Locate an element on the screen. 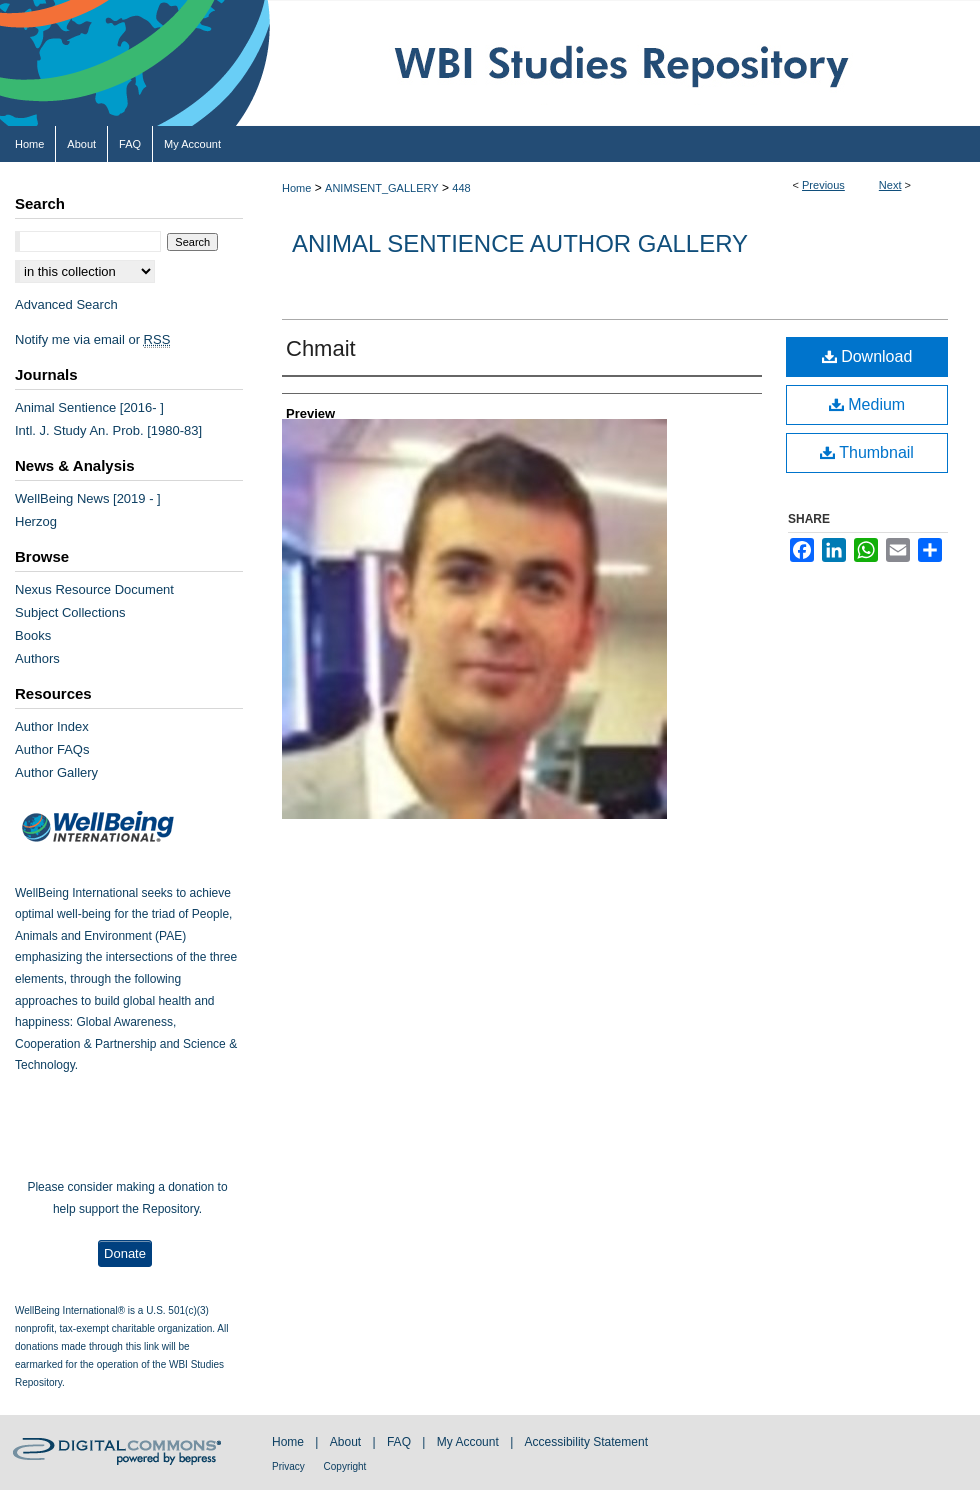 This screenshot has width=980, height=1490. Medium is located at coordinates (867, 404).